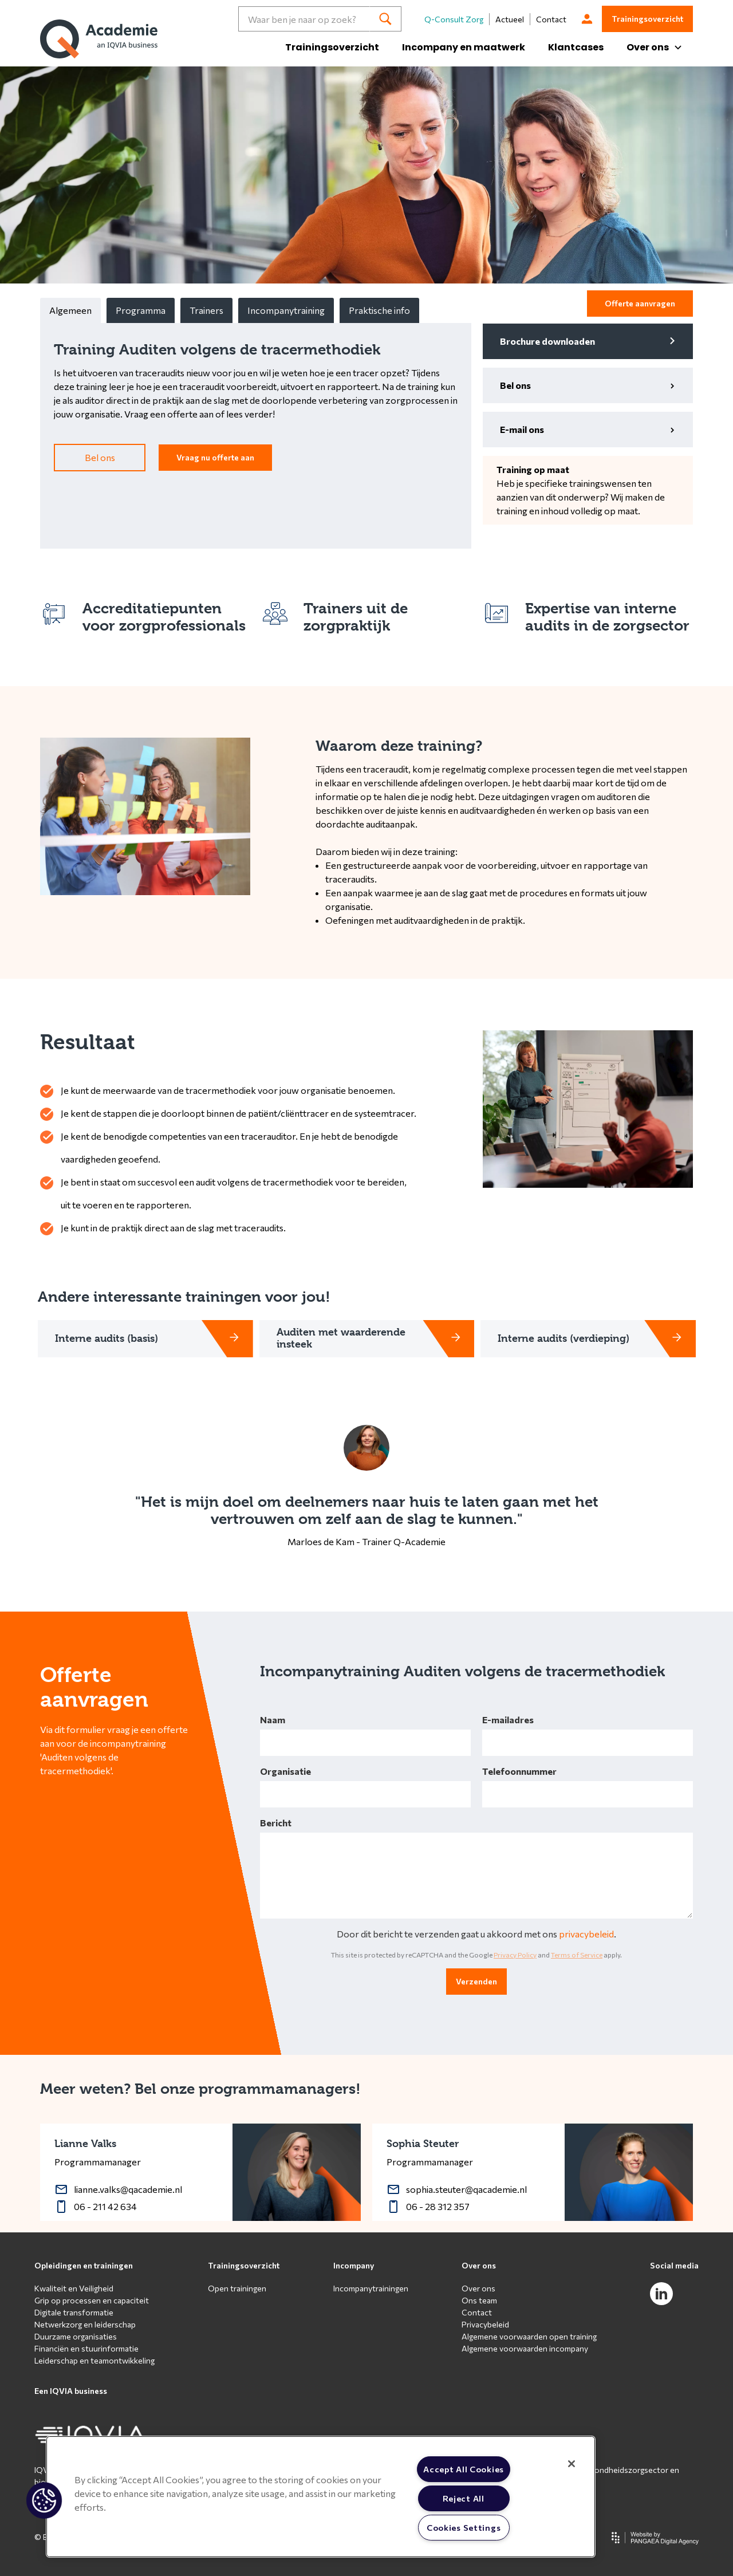 The height and width of the screenshot is (2576, 733). I want to click on Vraag nu offerte aan, so click(215, 457).